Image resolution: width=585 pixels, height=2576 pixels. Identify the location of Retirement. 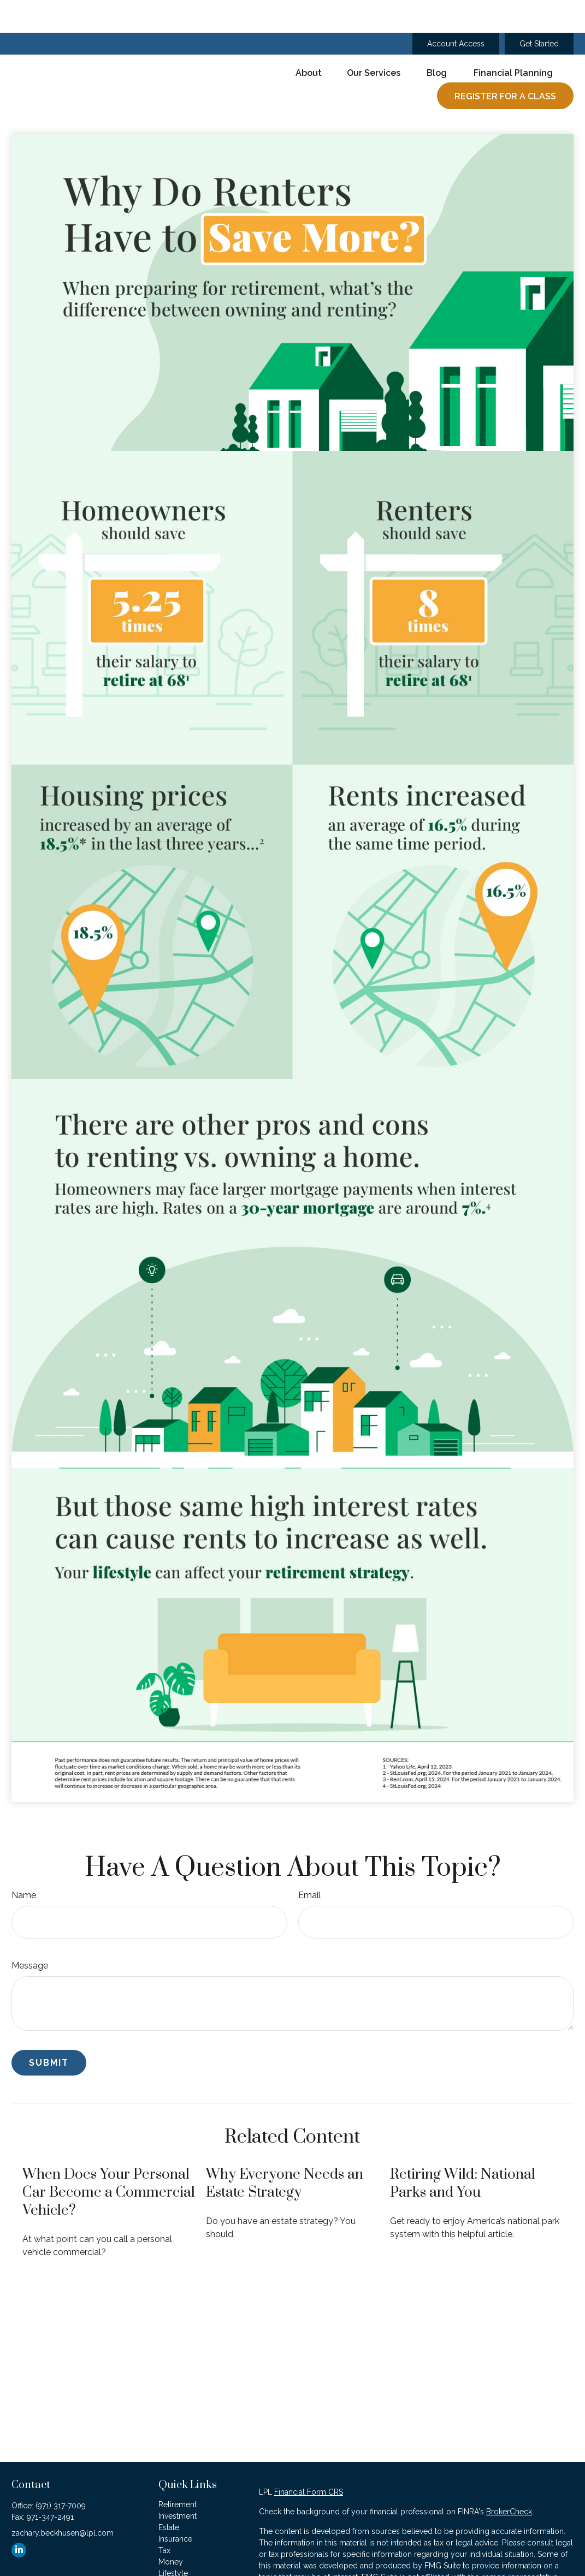
(177, 2471).